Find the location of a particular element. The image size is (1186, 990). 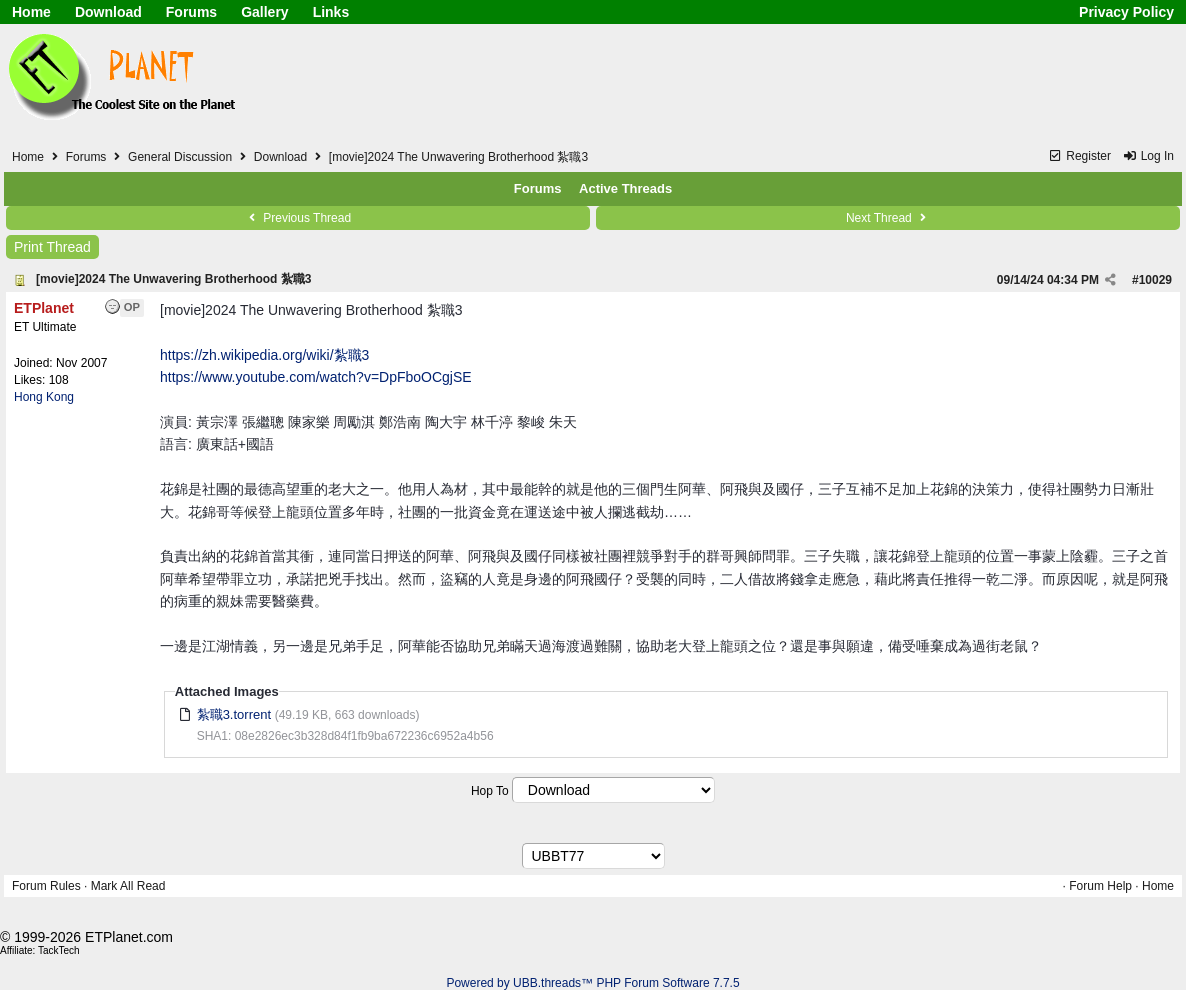

https://zh.wikipedia.org/wiki/紮職3 is located at coordinates (264, 355).